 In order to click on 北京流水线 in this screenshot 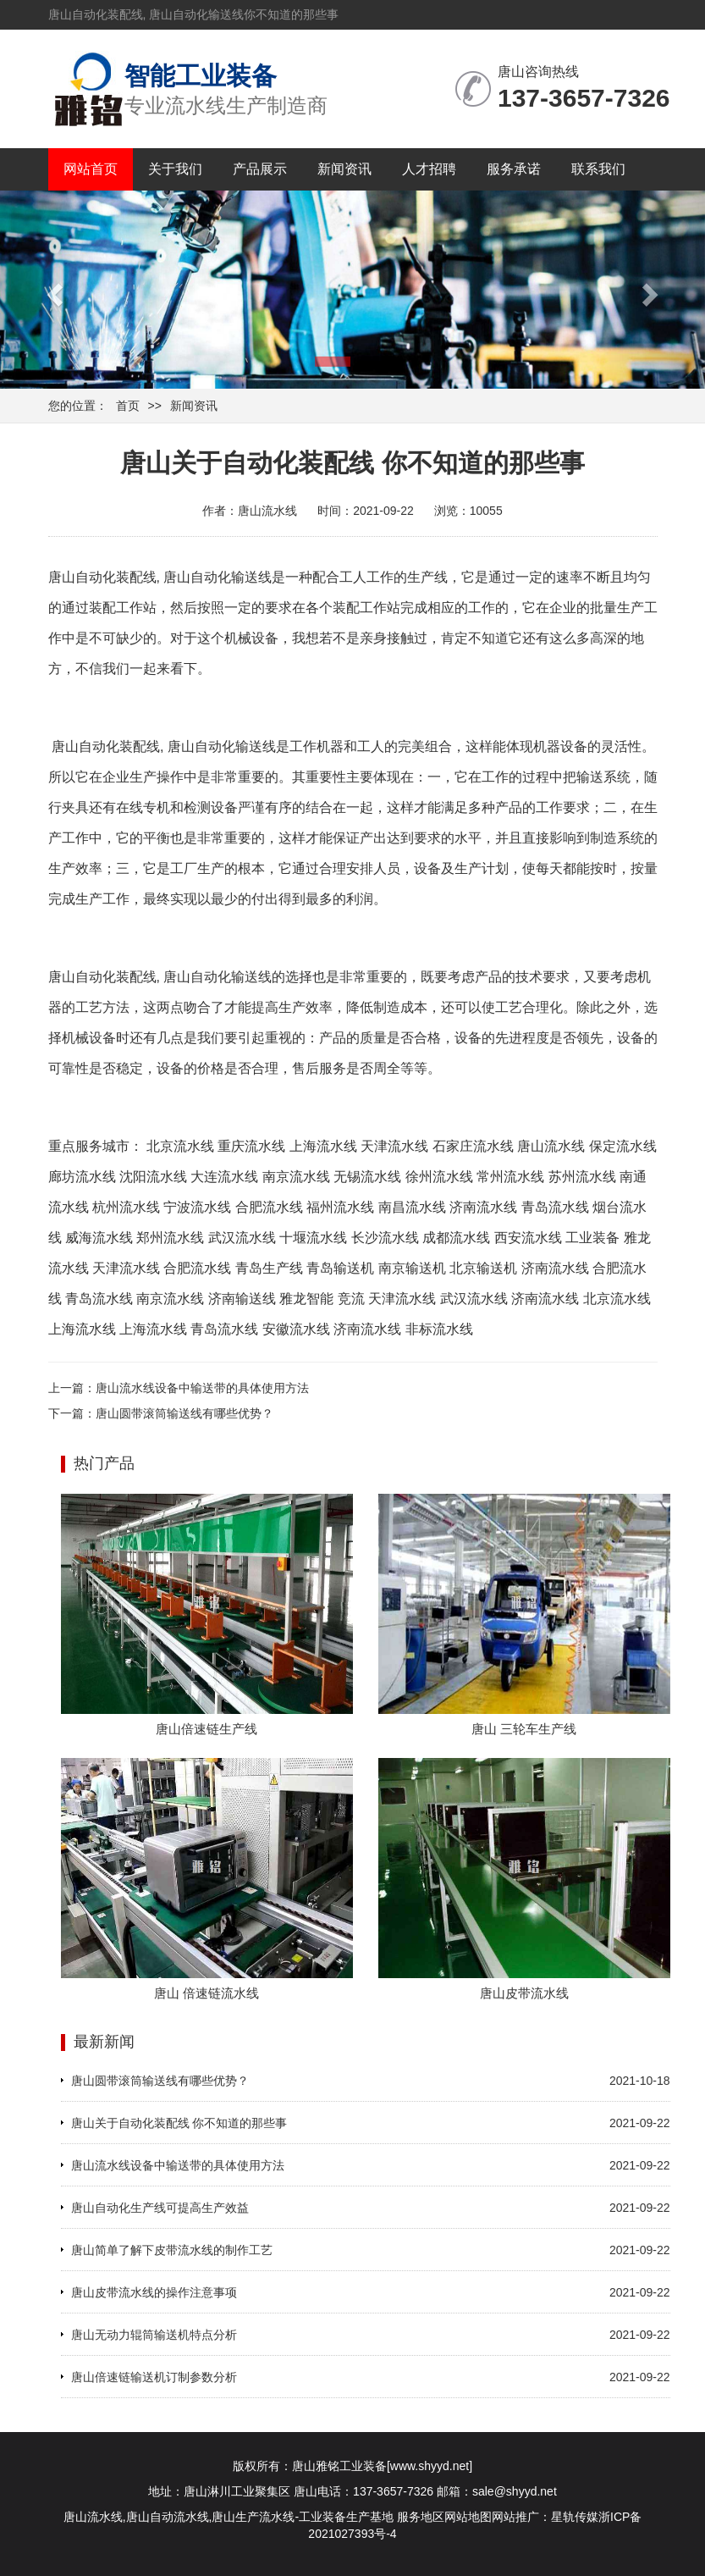, I will do `click(180, 1146)`.